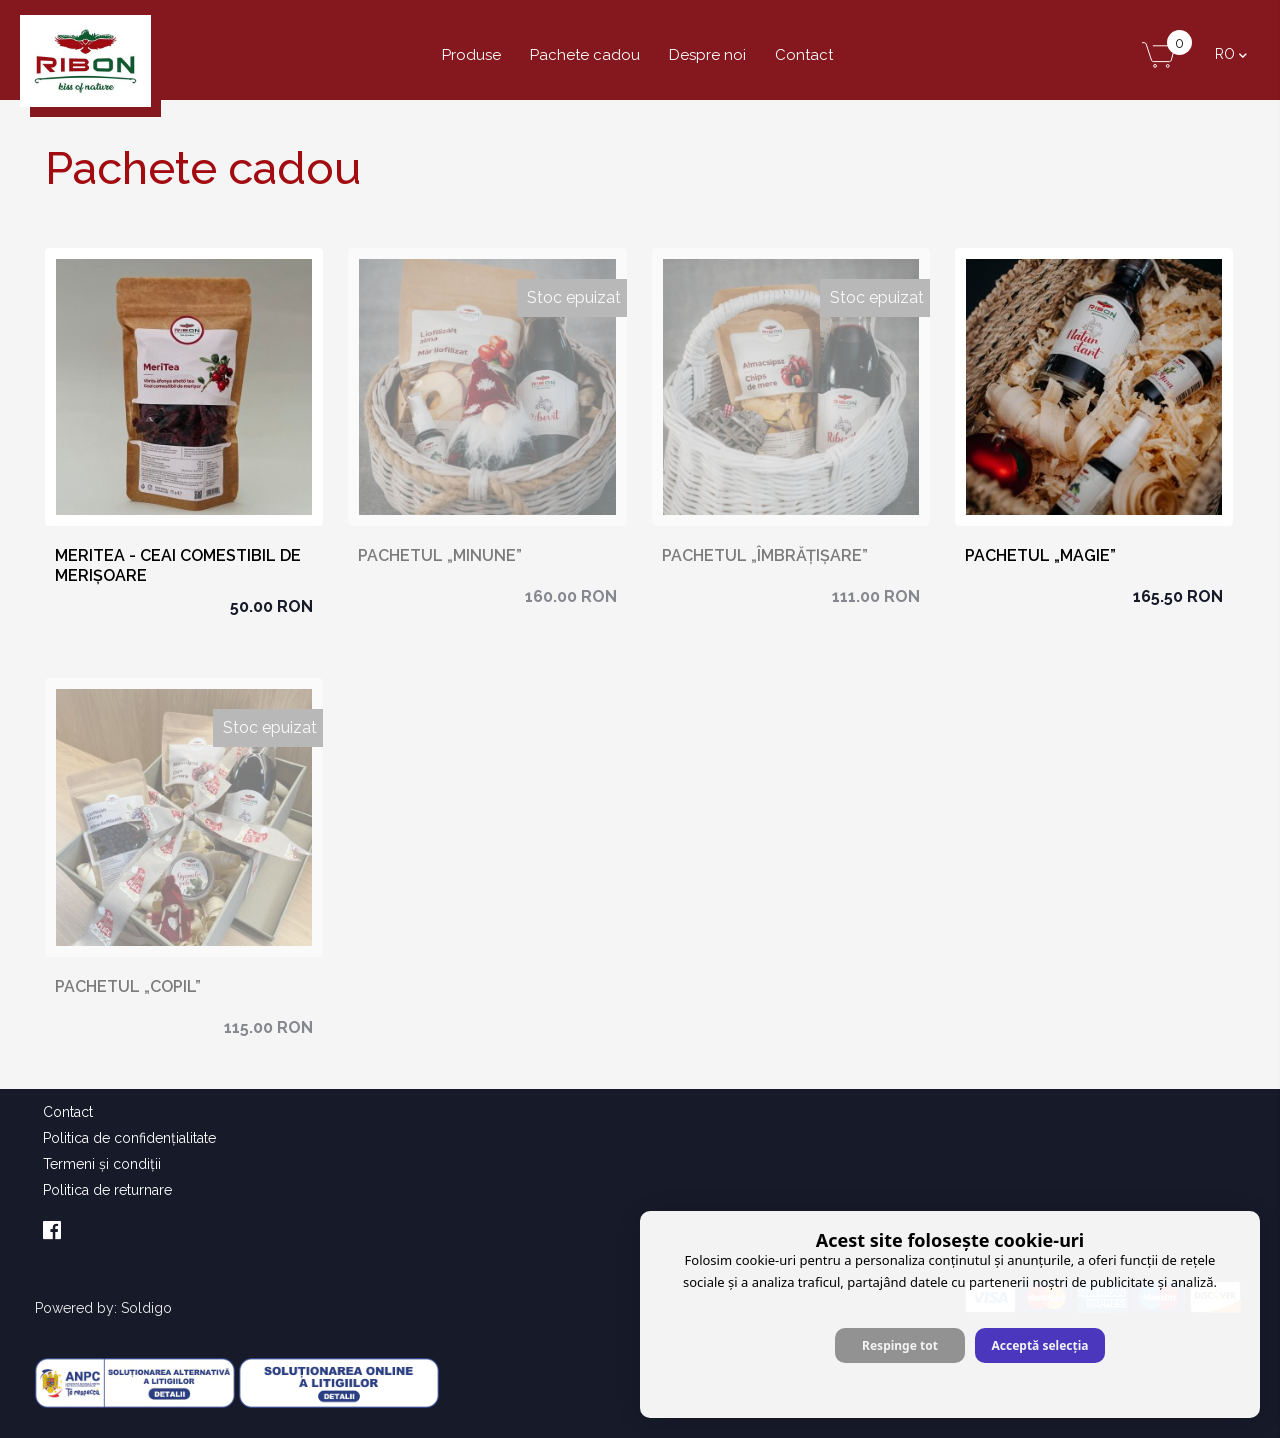 This screenshot has height=1438, width=1280. What do you see at coordinates (804, 55) in the screenshot?
I see `Contact` at bounding box center [804, 55].